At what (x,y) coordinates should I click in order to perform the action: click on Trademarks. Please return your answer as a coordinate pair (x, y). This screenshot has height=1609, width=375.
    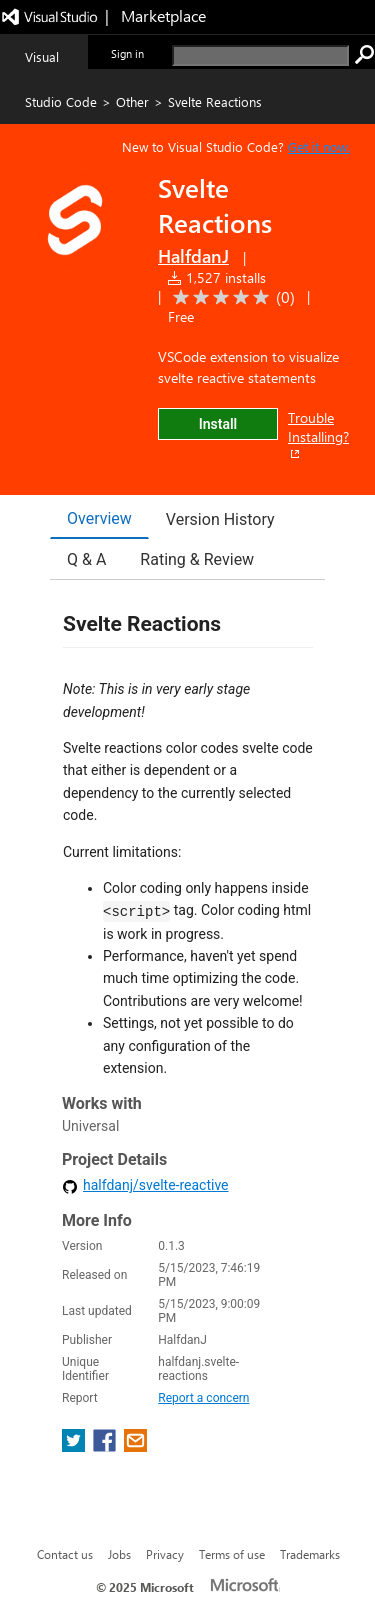
    Looking at the image, I should click on (310, 1554).